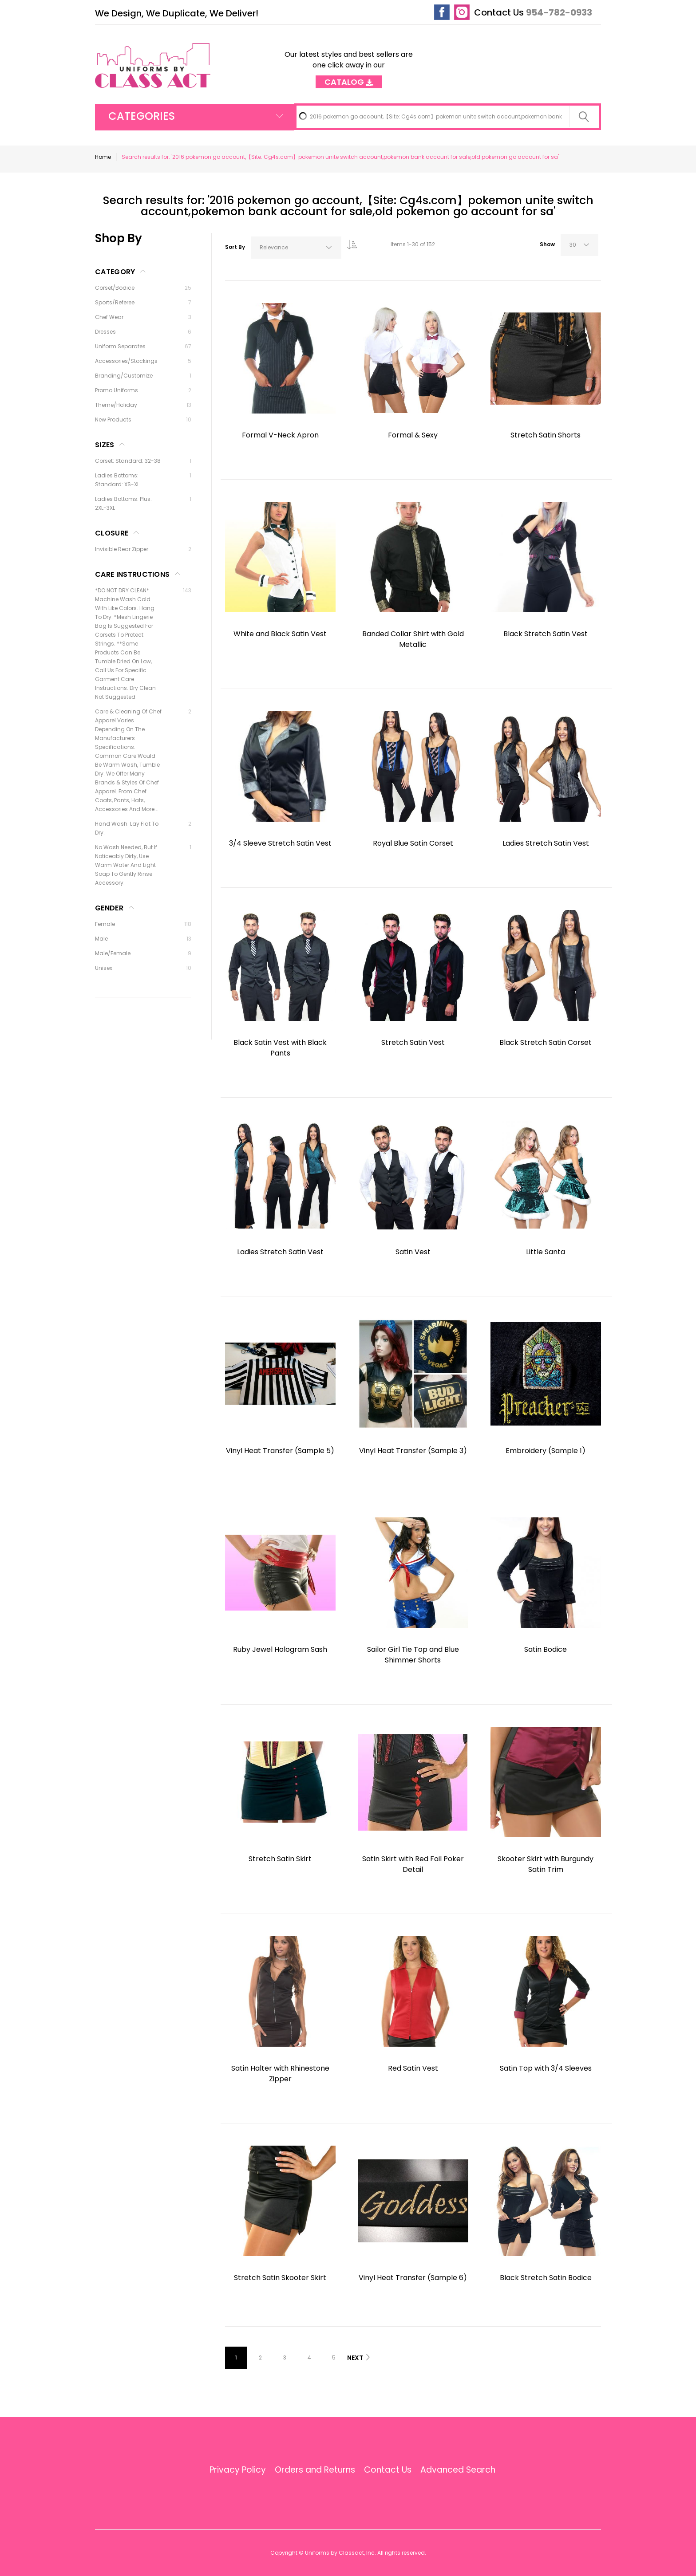 The image size is (696, 2576). Describe the element at coordinates (413, 2068) in the screenshot. I see `Red Satin Vest` at that location.